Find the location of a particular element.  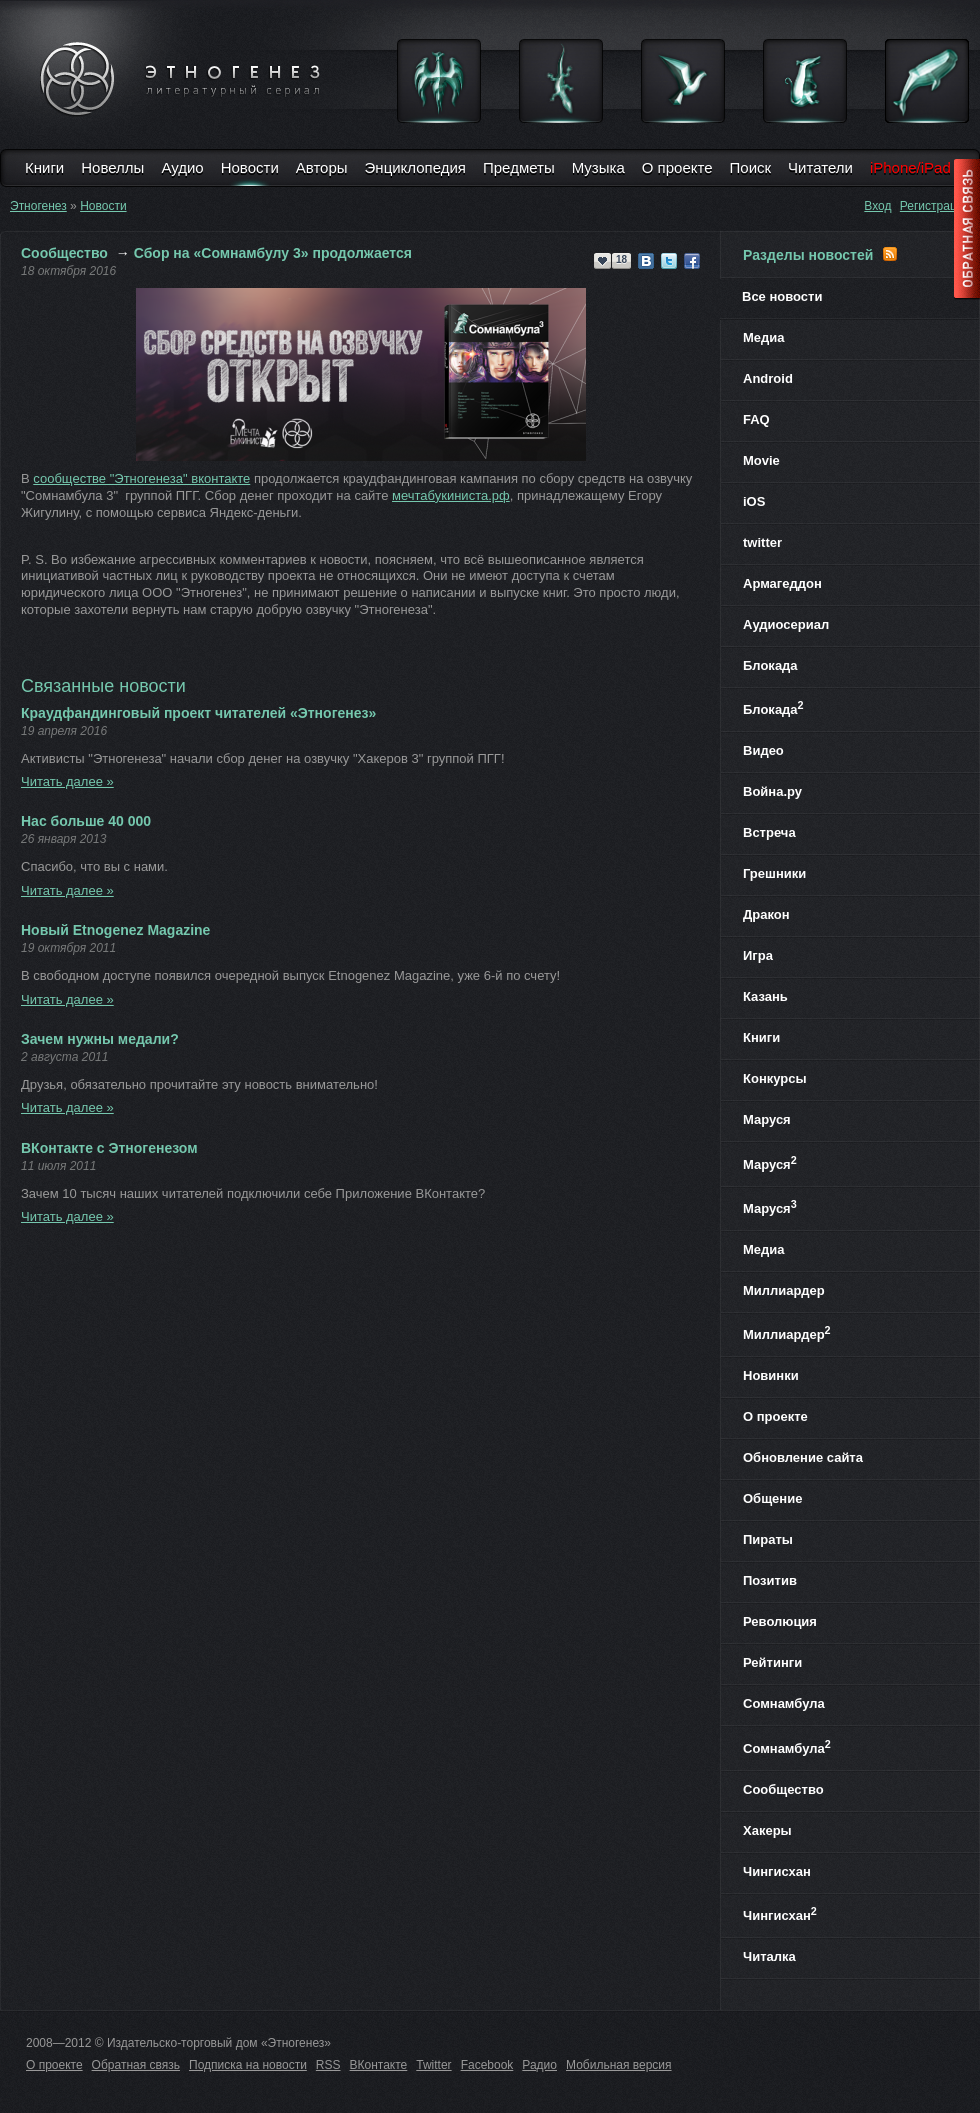

Пираты is located at coordinates (768, 1539).